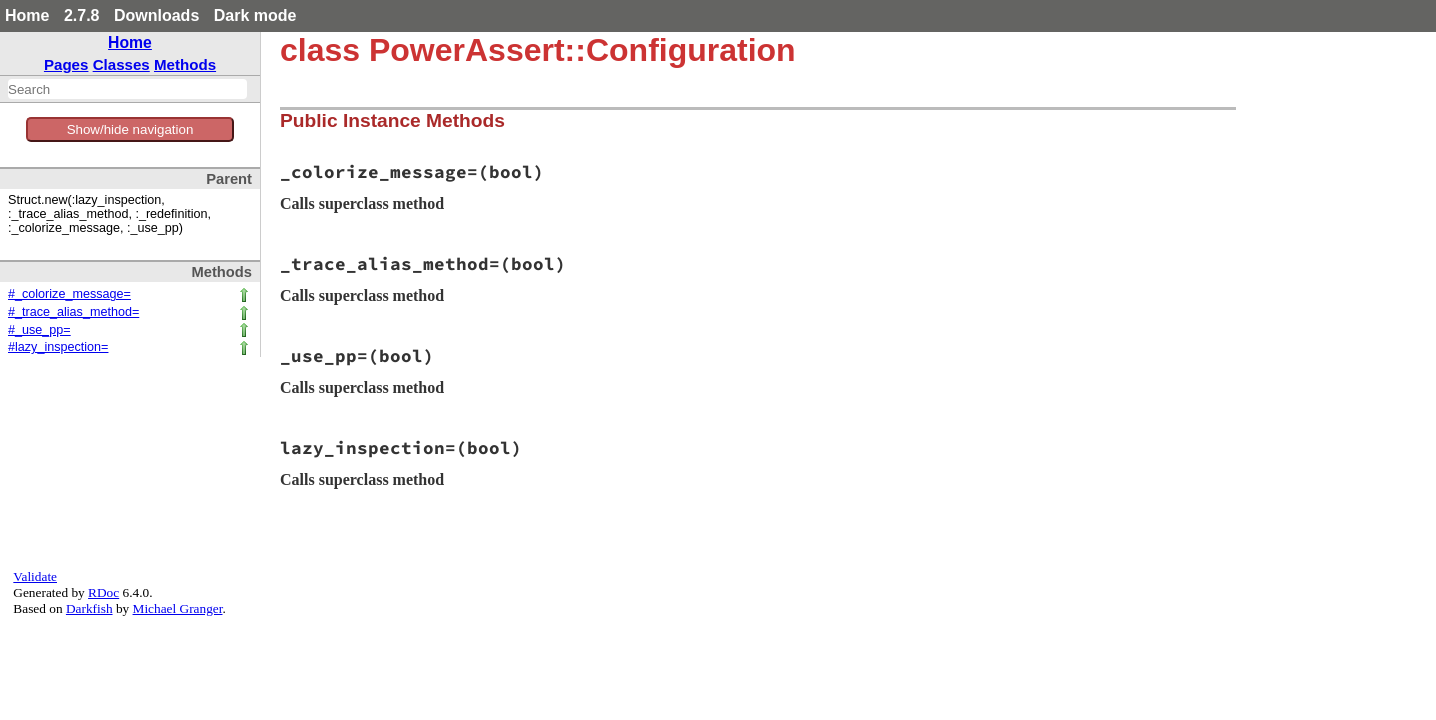 The height and width of the screenshot is (720, 1436). I want to click on 2.7.8, so click(82, 15).